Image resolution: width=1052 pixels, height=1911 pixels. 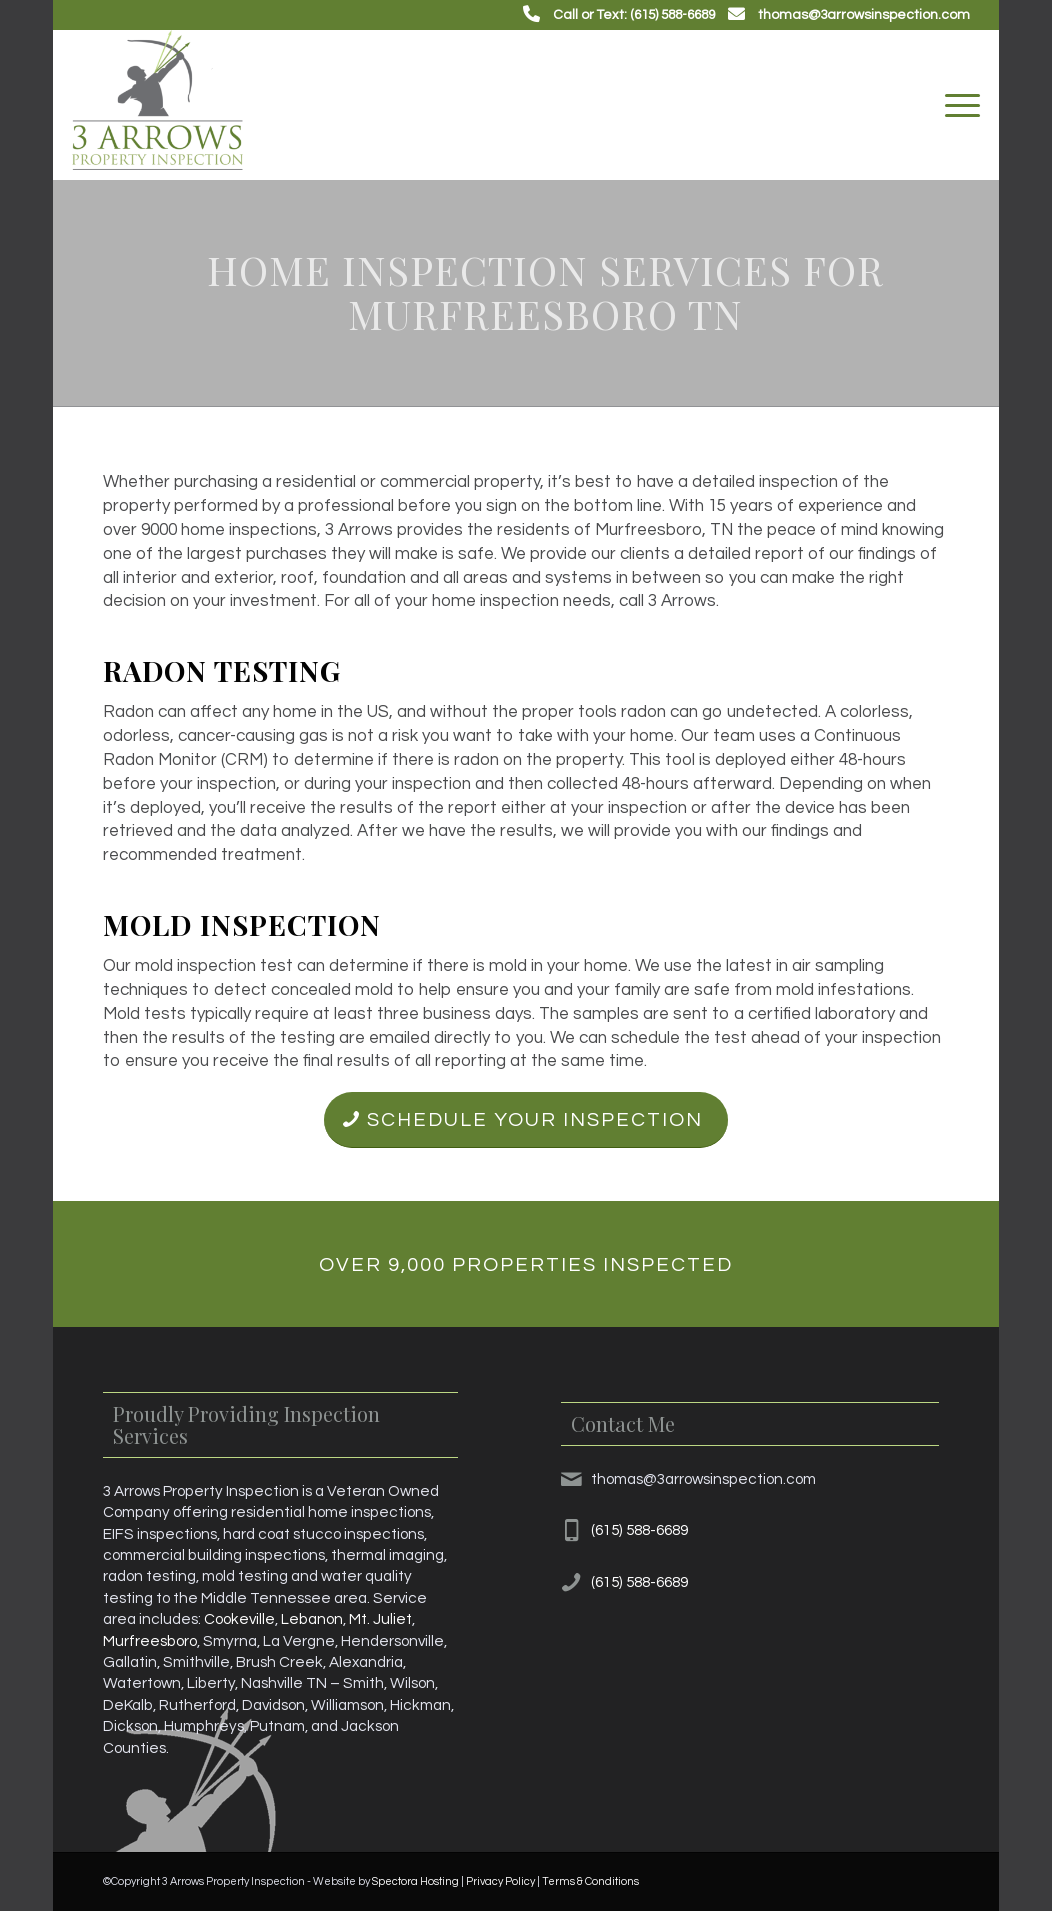 I want to click on Cookeville, so click(x=239, y=1619).